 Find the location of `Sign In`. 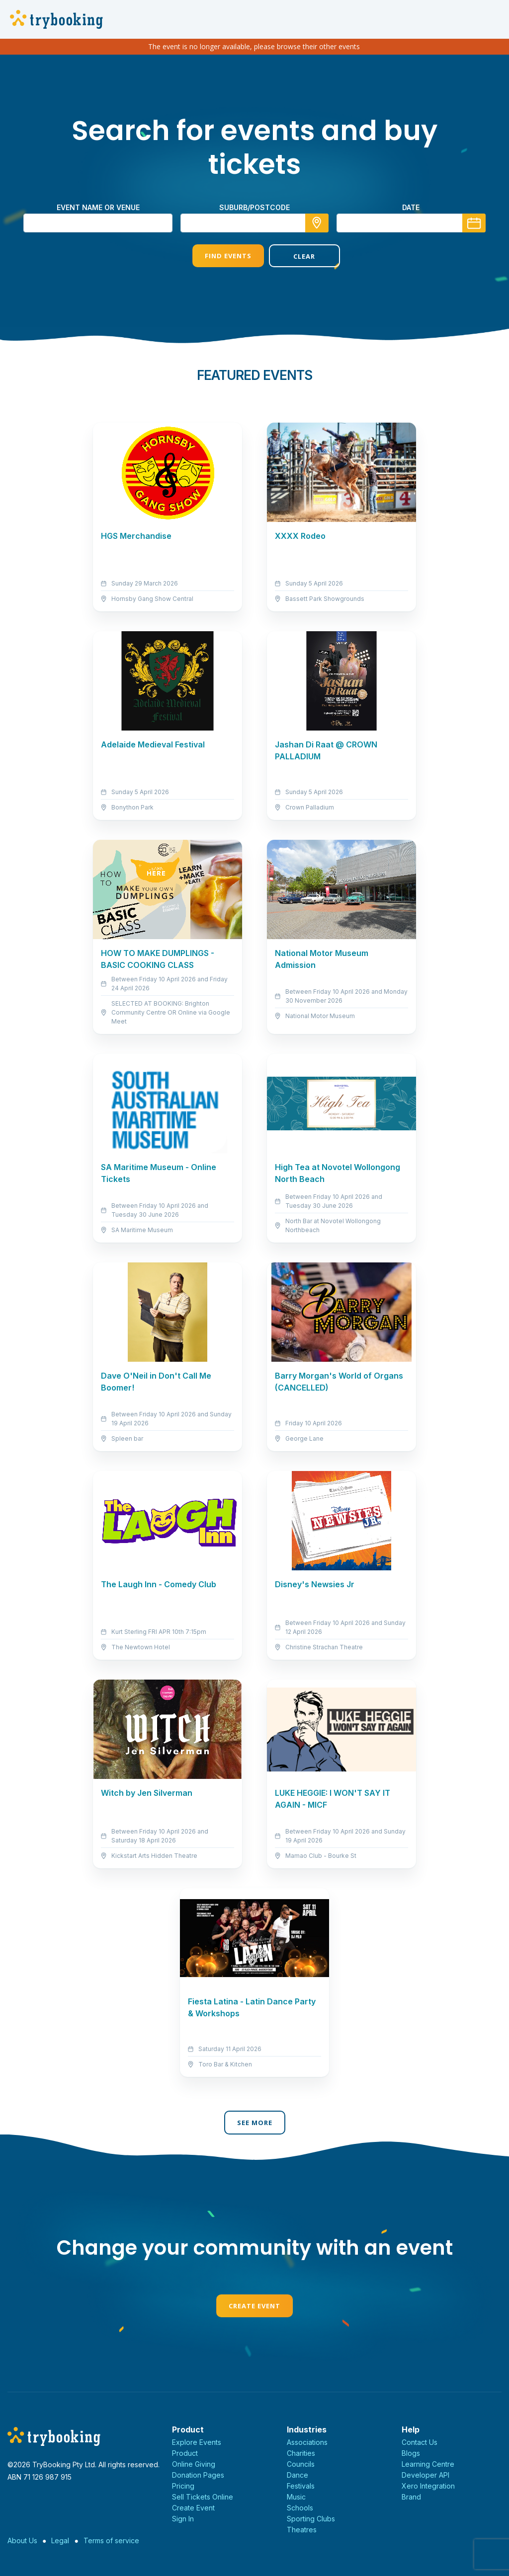

Sign In is located at coordinates (183, 2518).